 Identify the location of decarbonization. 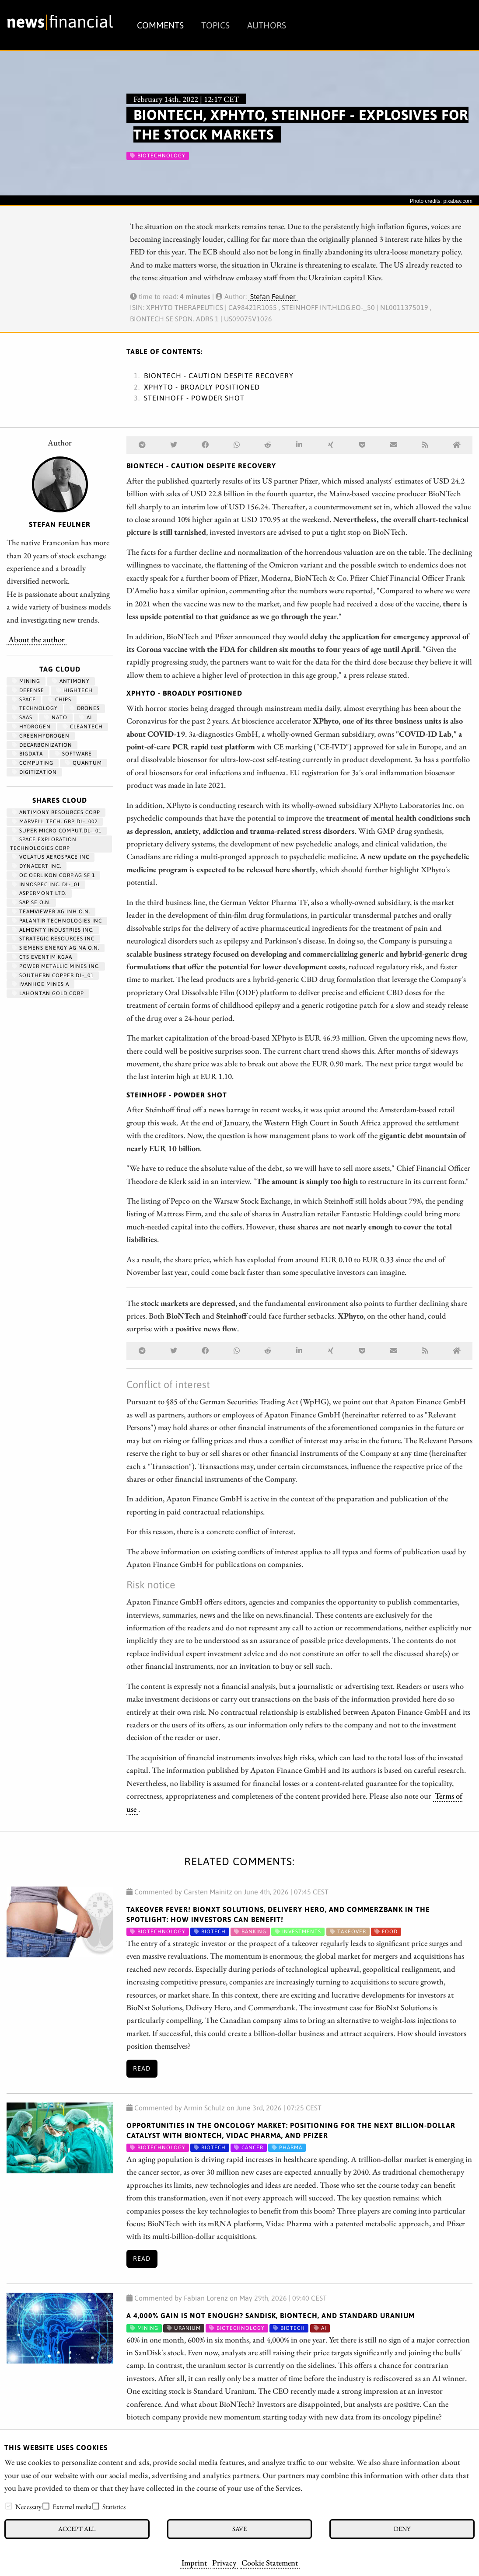
(42, 745).